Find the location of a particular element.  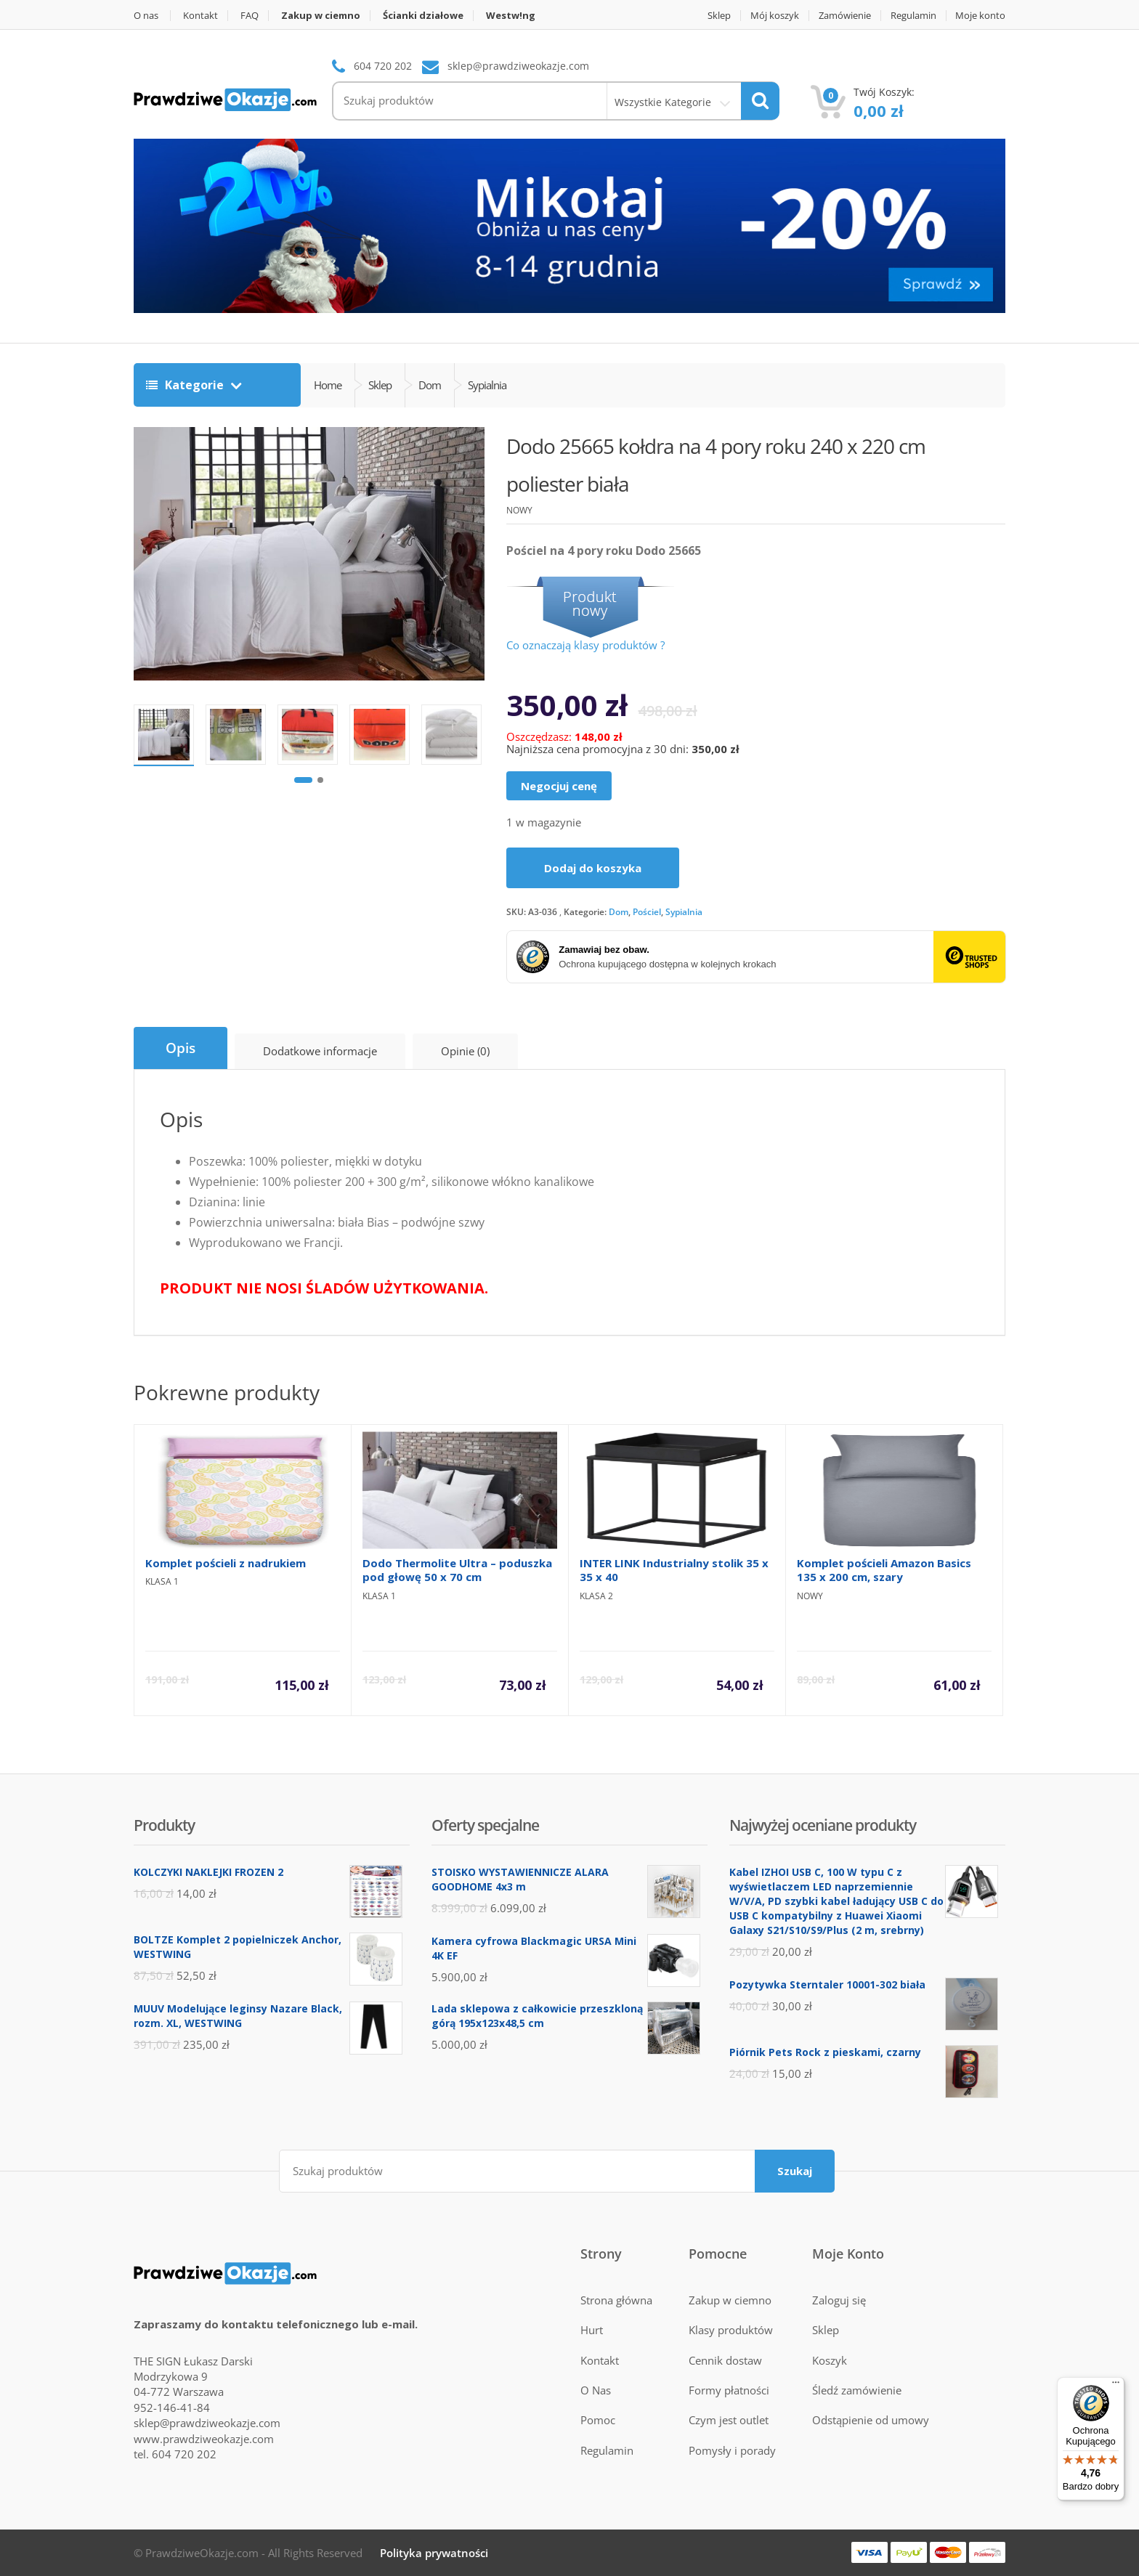

Szukaj is located at coordinates (794, 2170).